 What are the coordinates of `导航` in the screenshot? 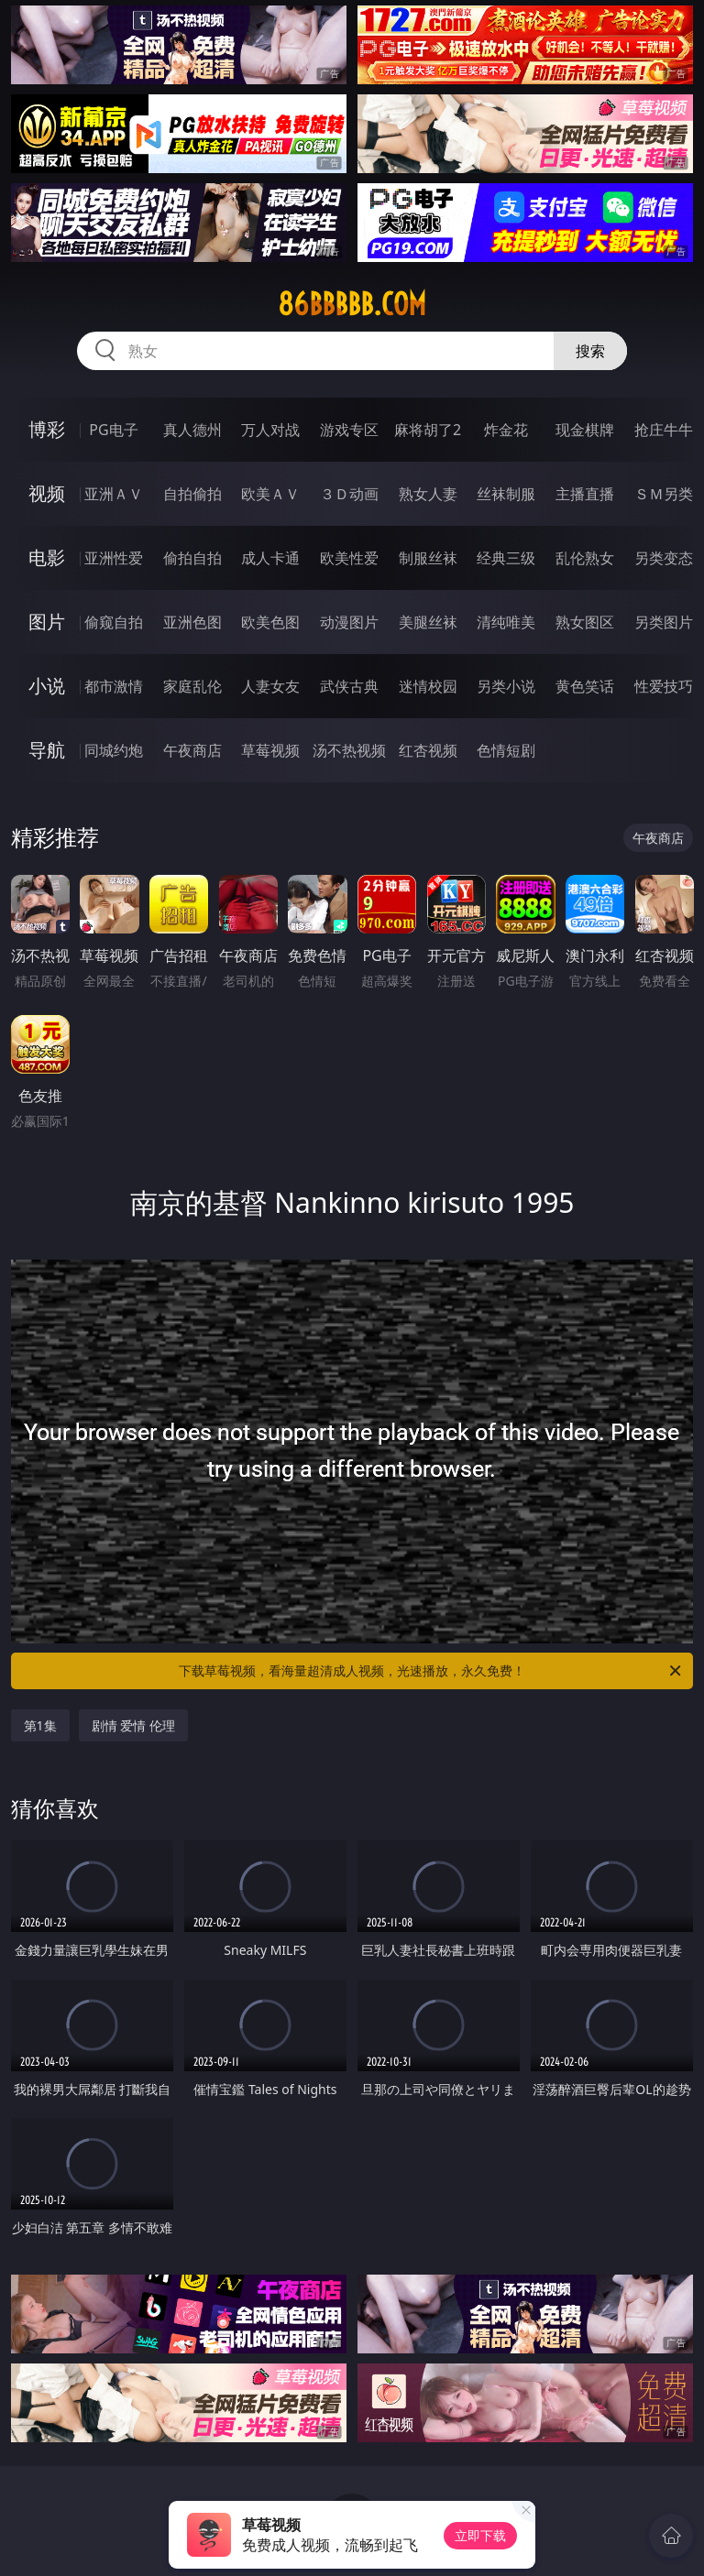 It's located at (46, 749).